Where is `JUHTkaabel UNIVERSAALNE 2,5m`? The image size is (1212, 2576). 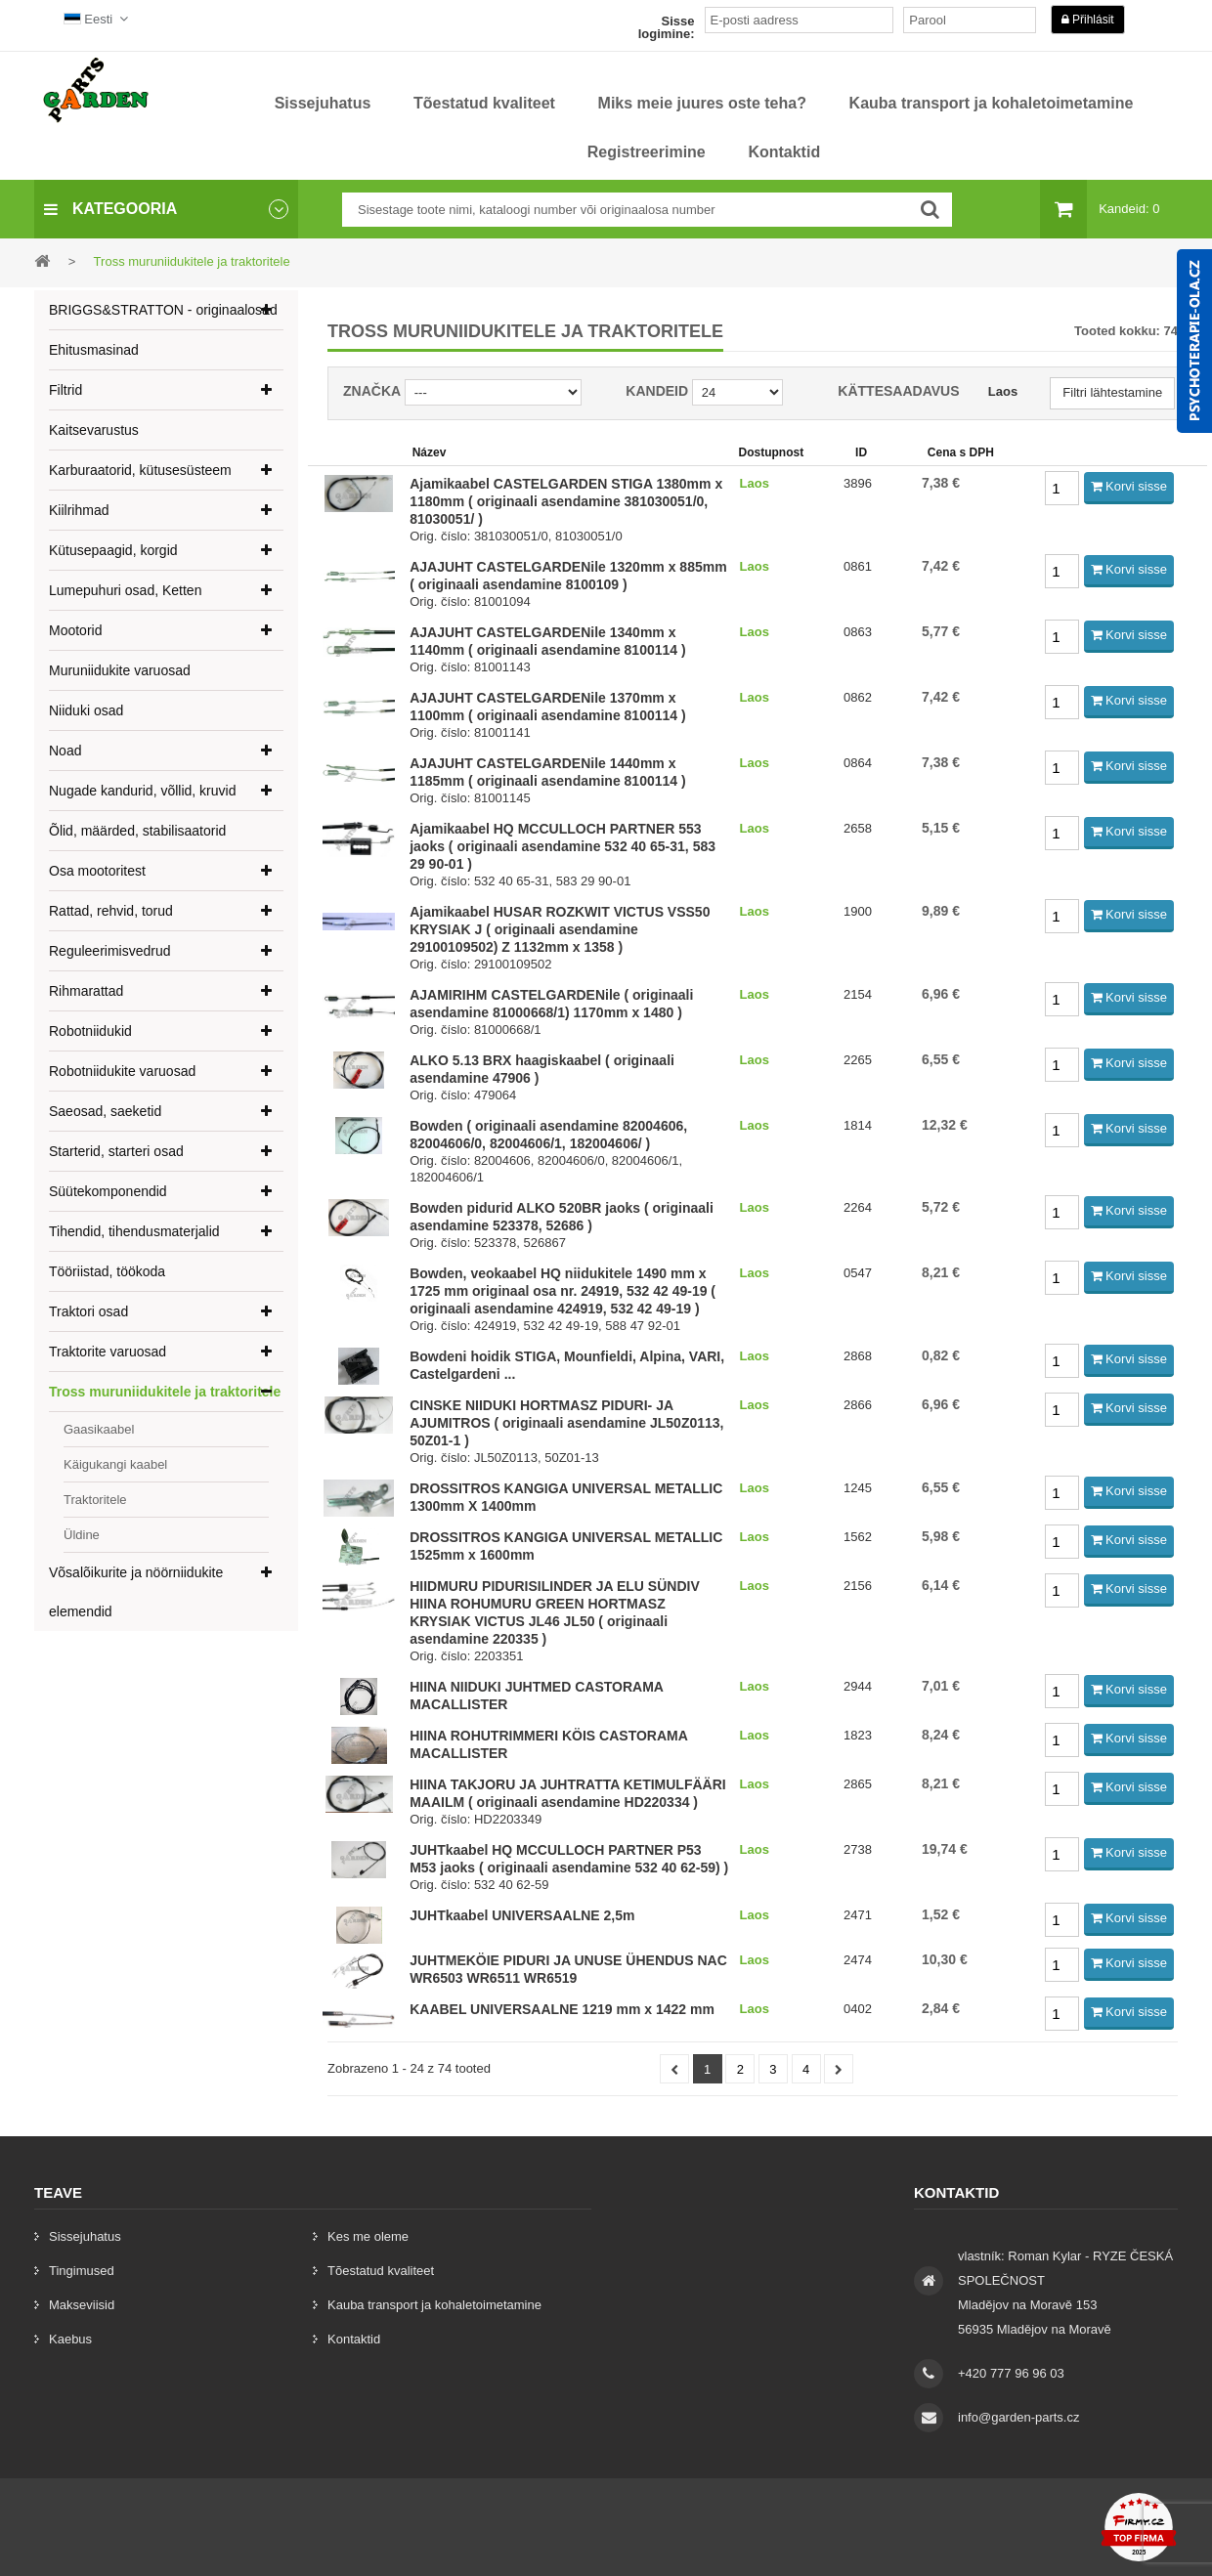 JUHTkaabel UNIVERSAALNE 2,5m is located at coordinates (522, 1915).